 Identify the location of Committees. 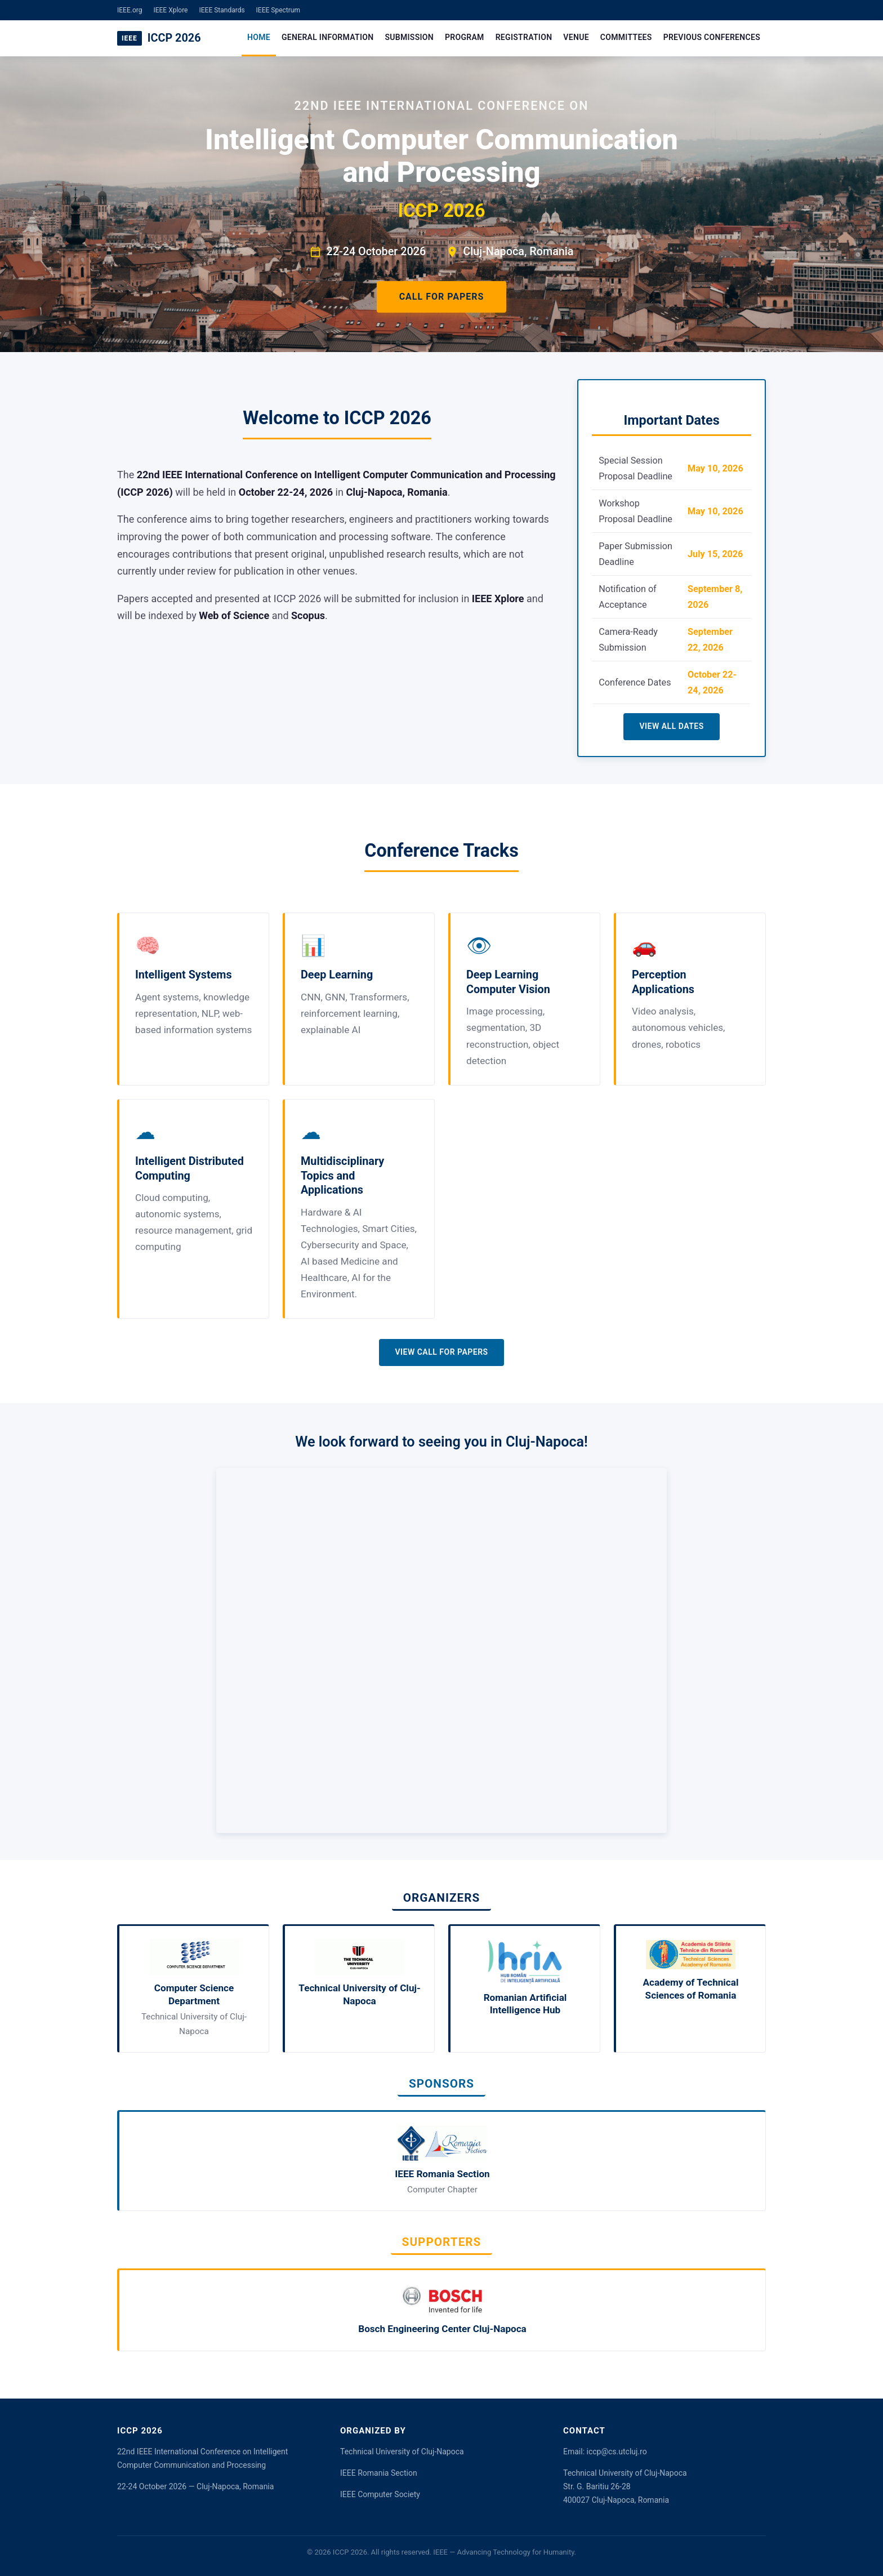
(626, 37).